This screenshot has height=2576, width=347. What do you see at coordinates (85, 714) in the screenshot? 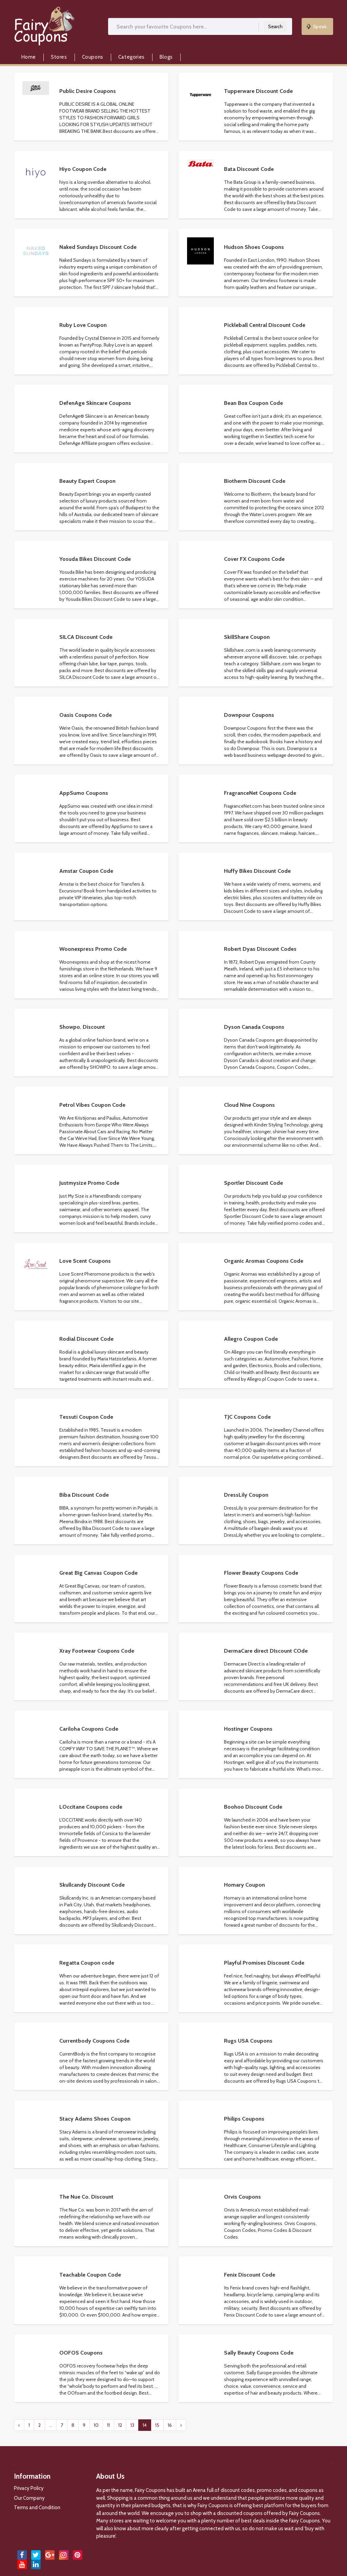
I see `Oasis Coupons Code` at bounding box center [85, 714].